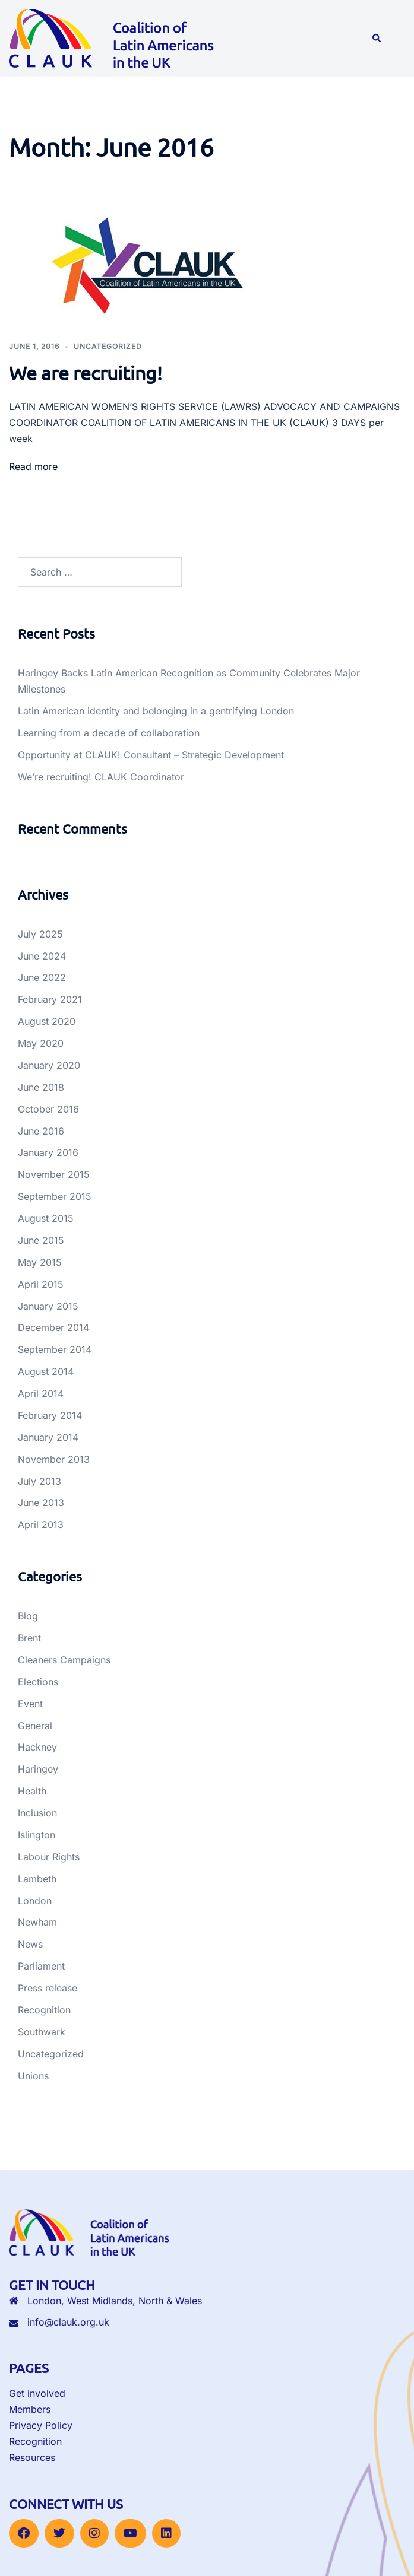 The height and width of the screenshot is (2576, 414). Describe the element at coordinates (44, 2010) in the screenshot. I see `Recognition` at that location.